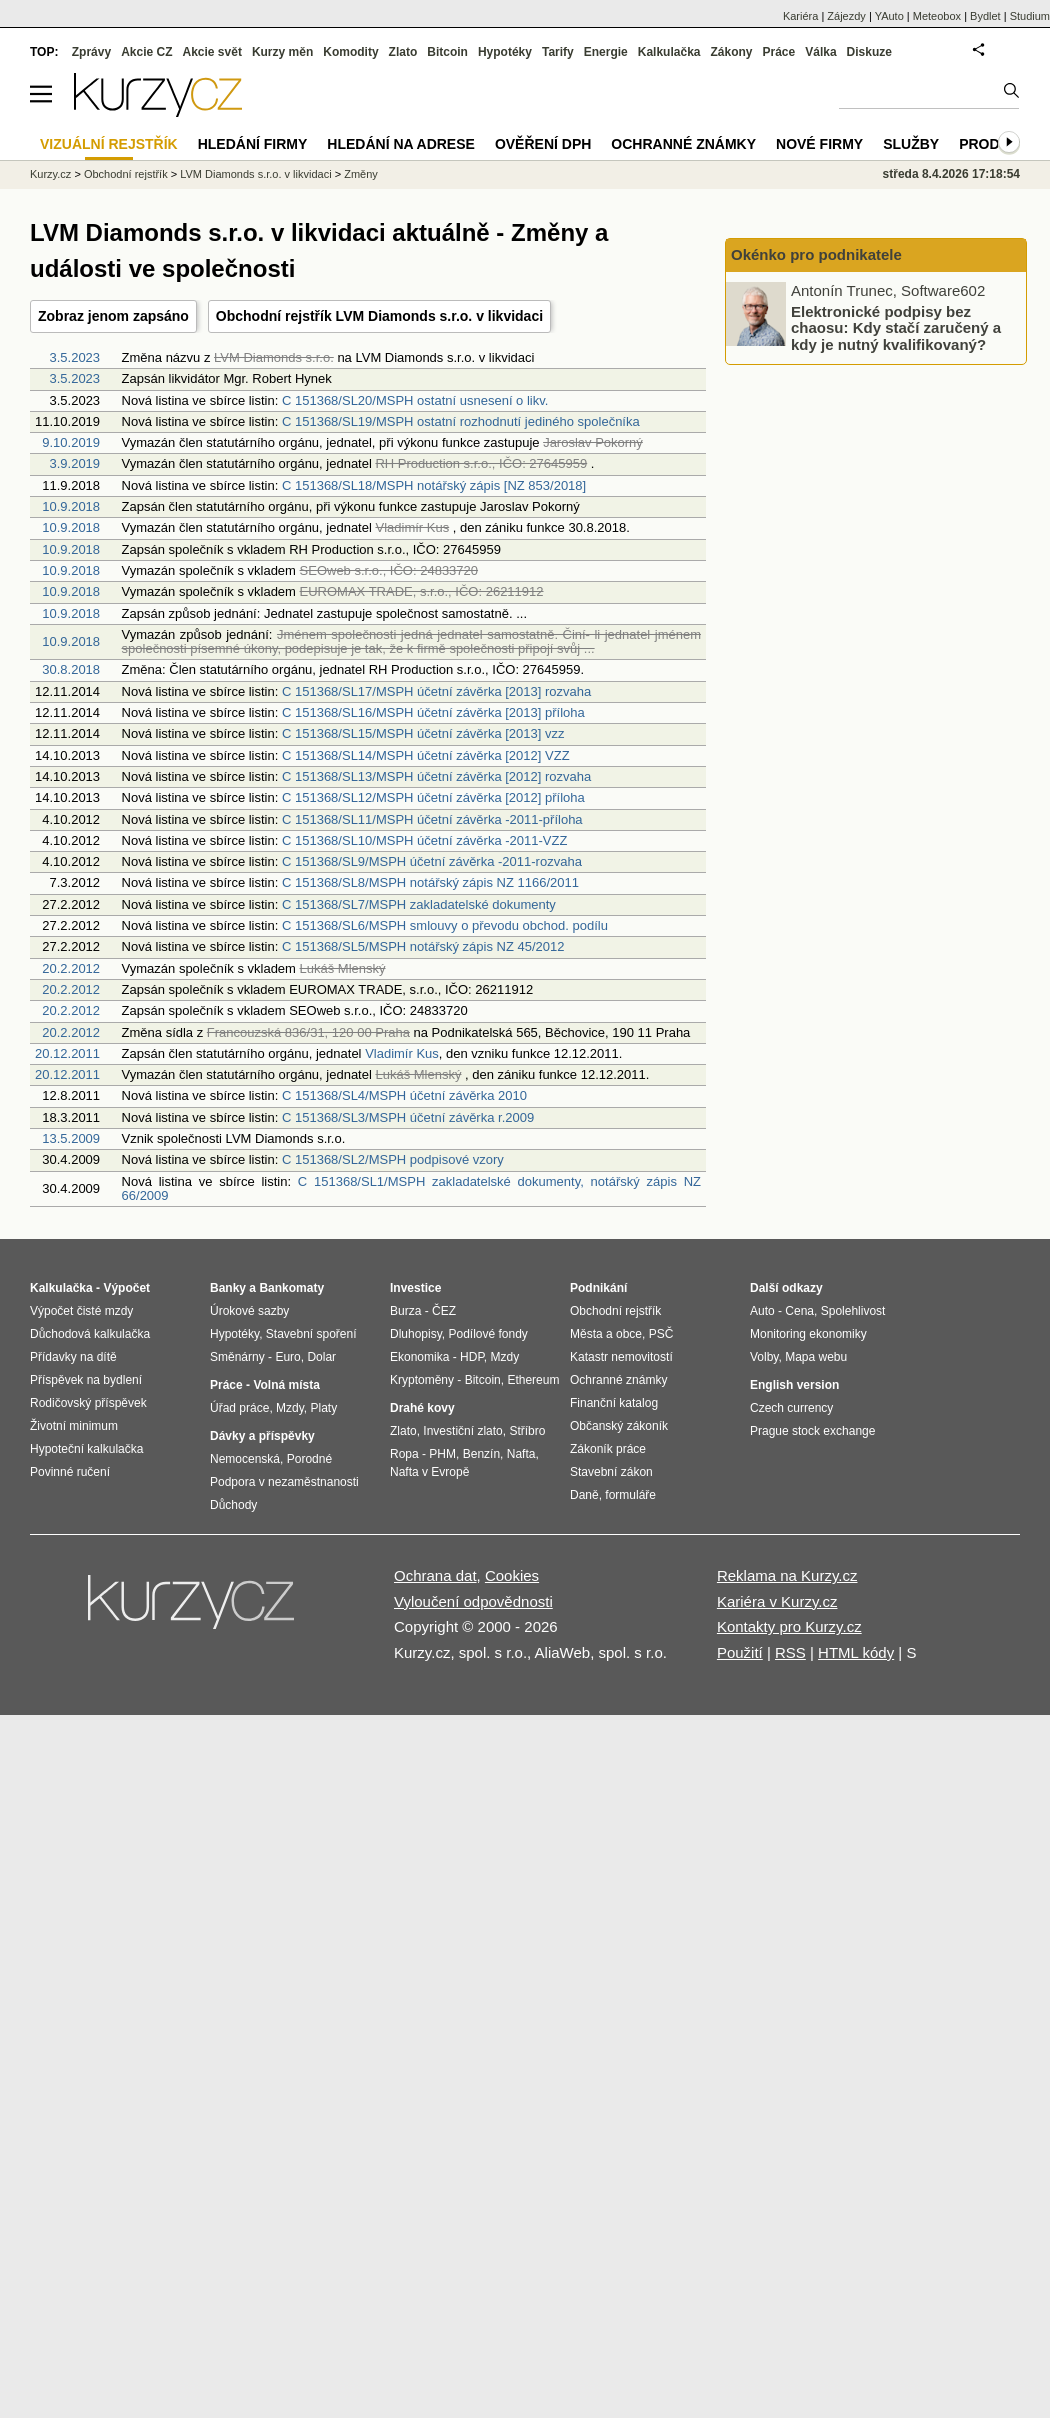  Describe the element at coordinates (291, 1288) in the screenshot. I see `Bankomaty` at that location.